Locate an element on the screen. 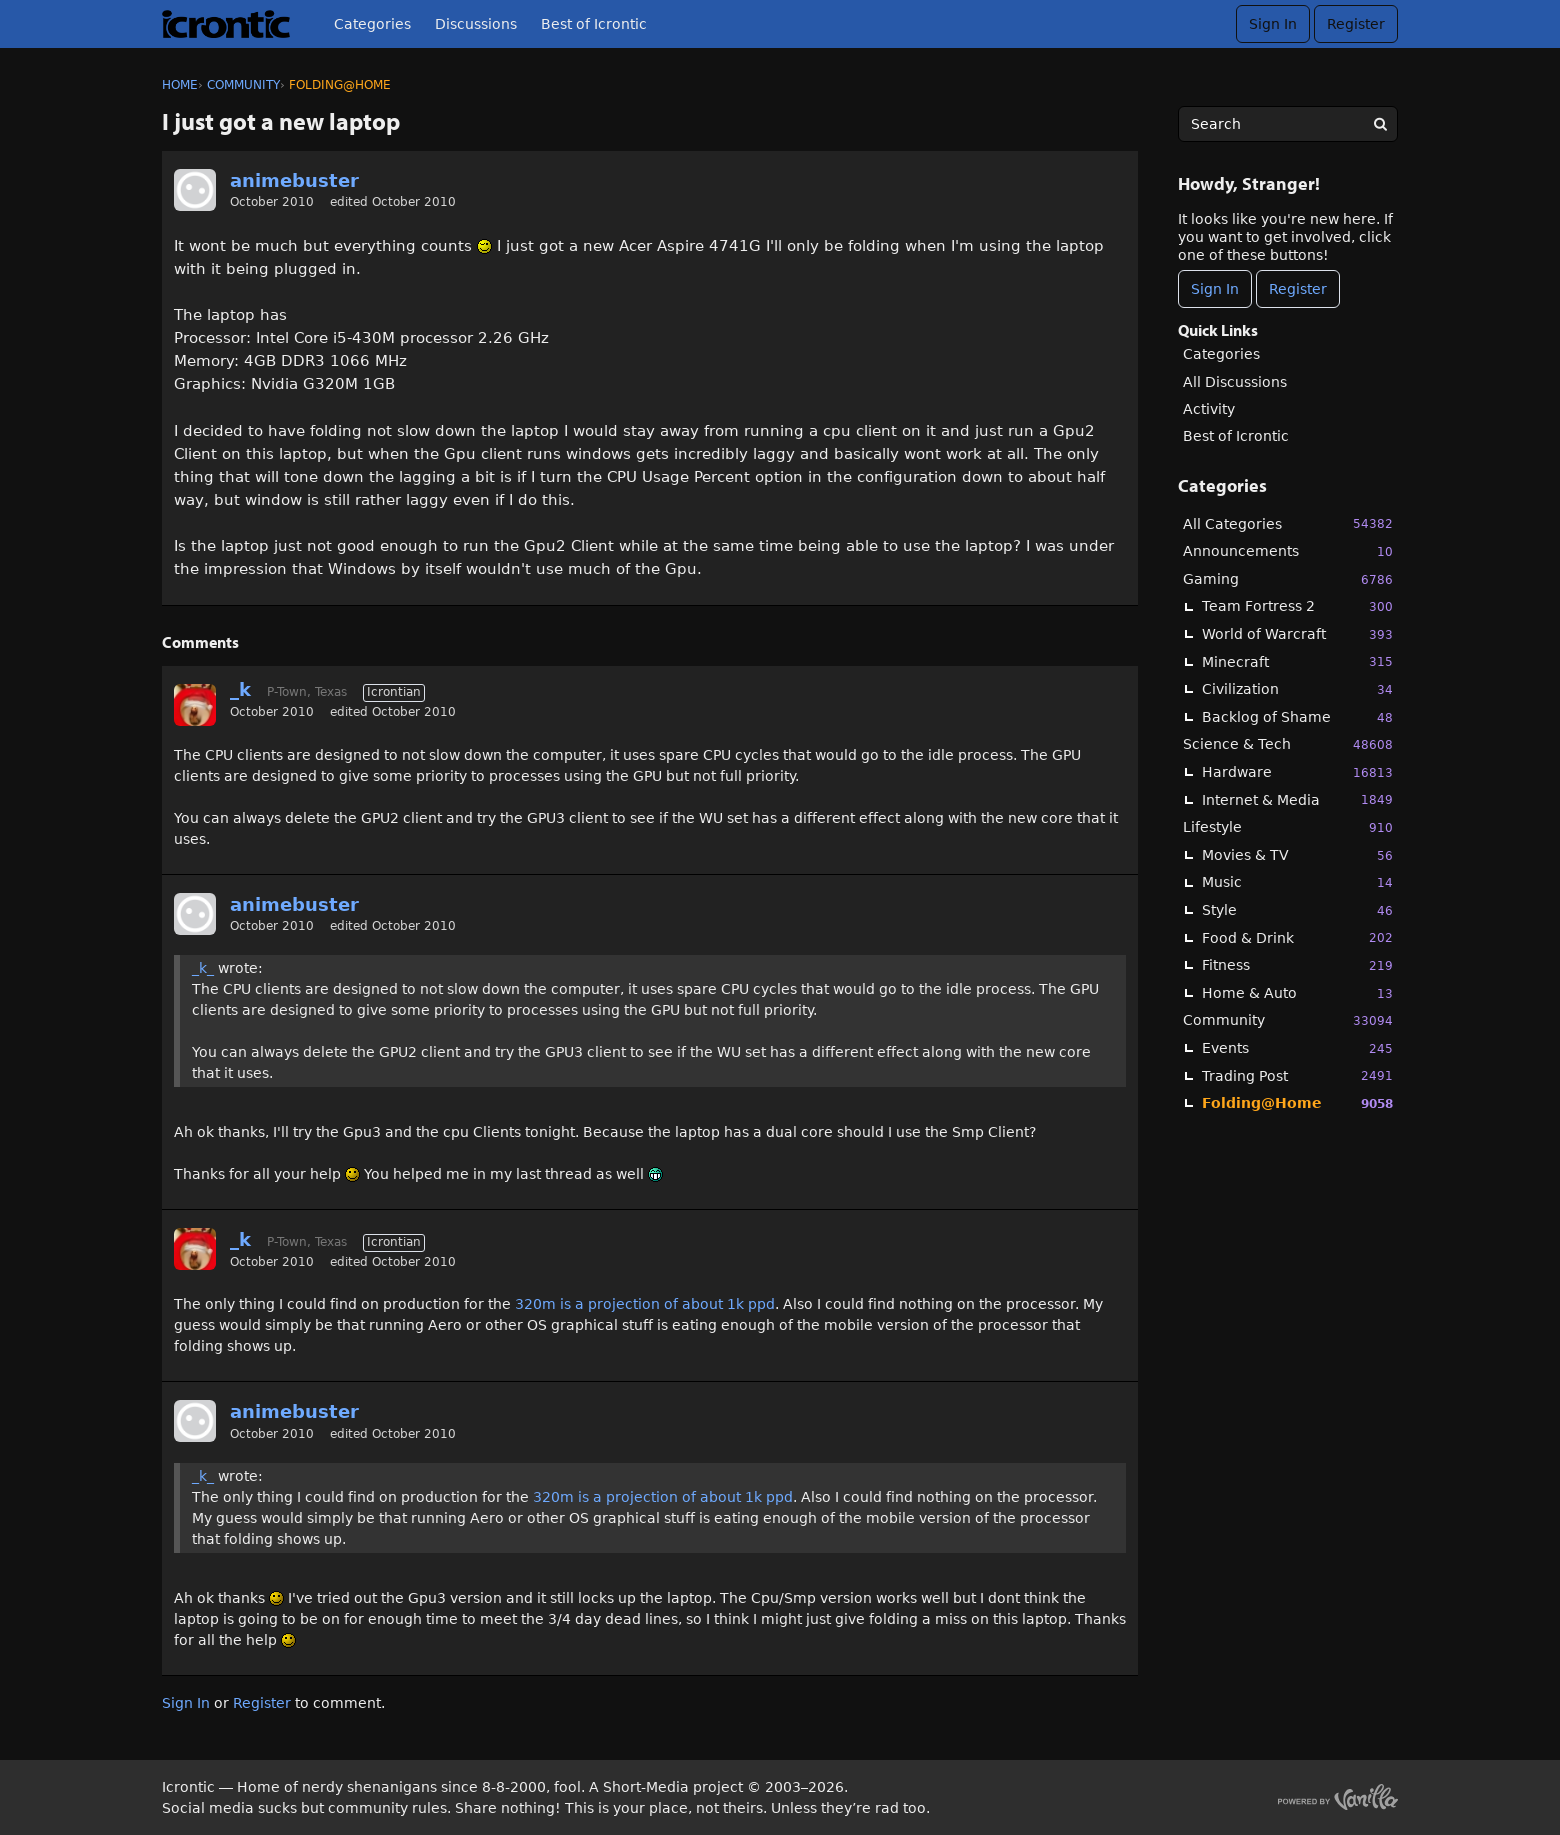 The image size is (1560, 1835). [searchbox] is located at coordinates (1288, 124).